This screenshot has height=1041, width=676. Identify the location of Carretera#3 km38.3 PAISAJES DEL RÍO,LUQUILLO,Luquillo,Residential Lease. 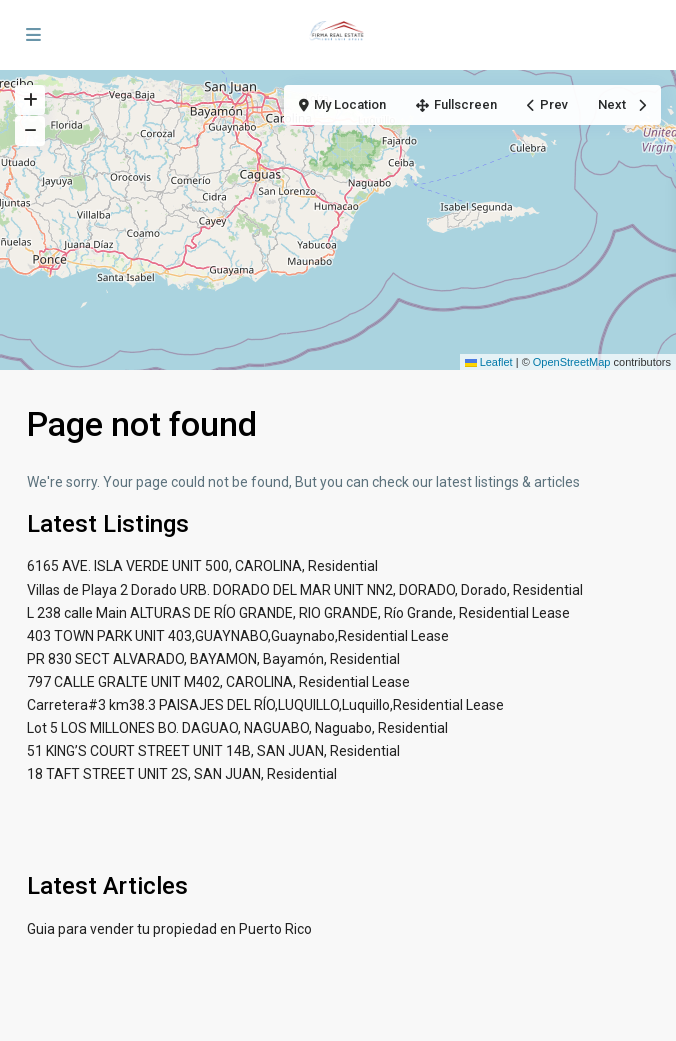
(265, 705).